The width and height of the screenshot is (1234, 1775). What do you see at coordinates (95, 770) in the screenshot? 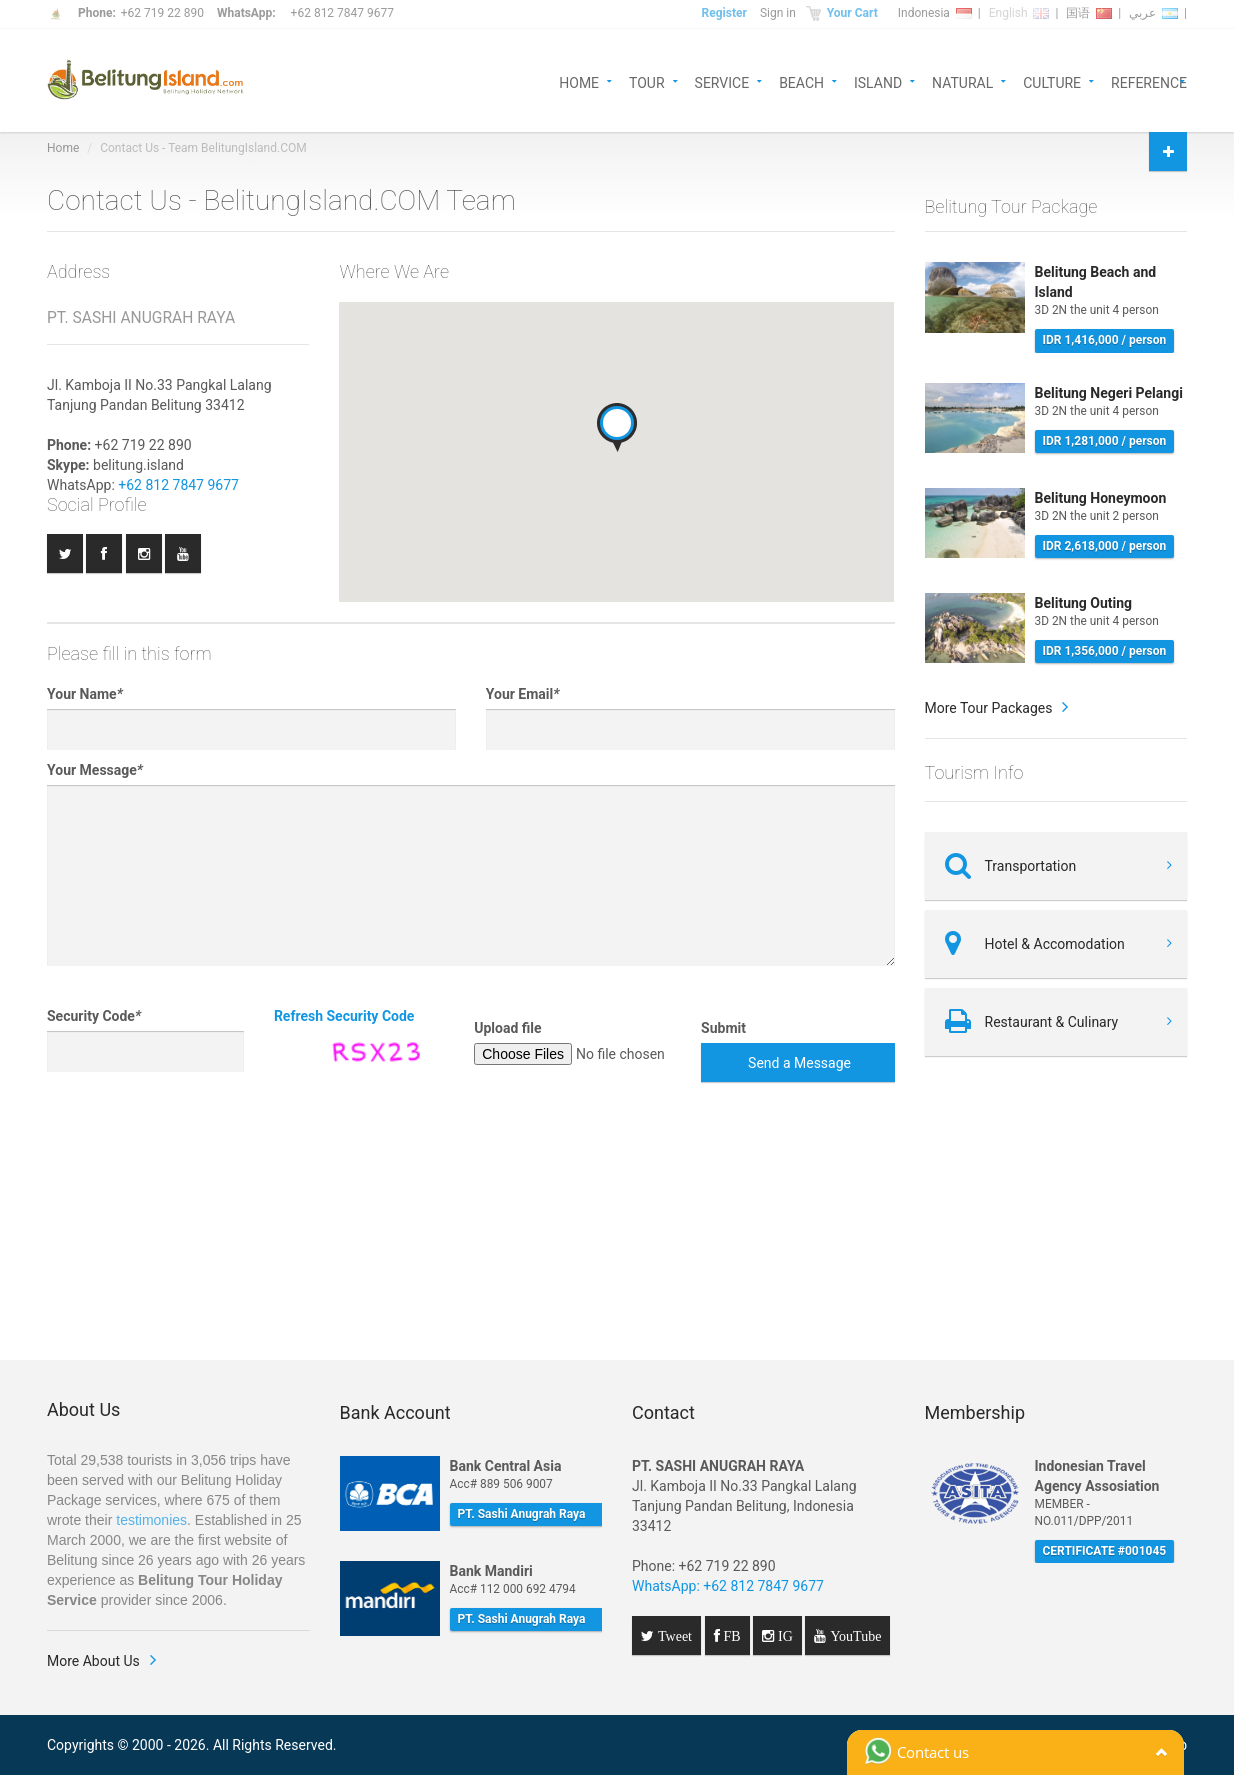
I see `Your Message` at bounding box center [95, 770].